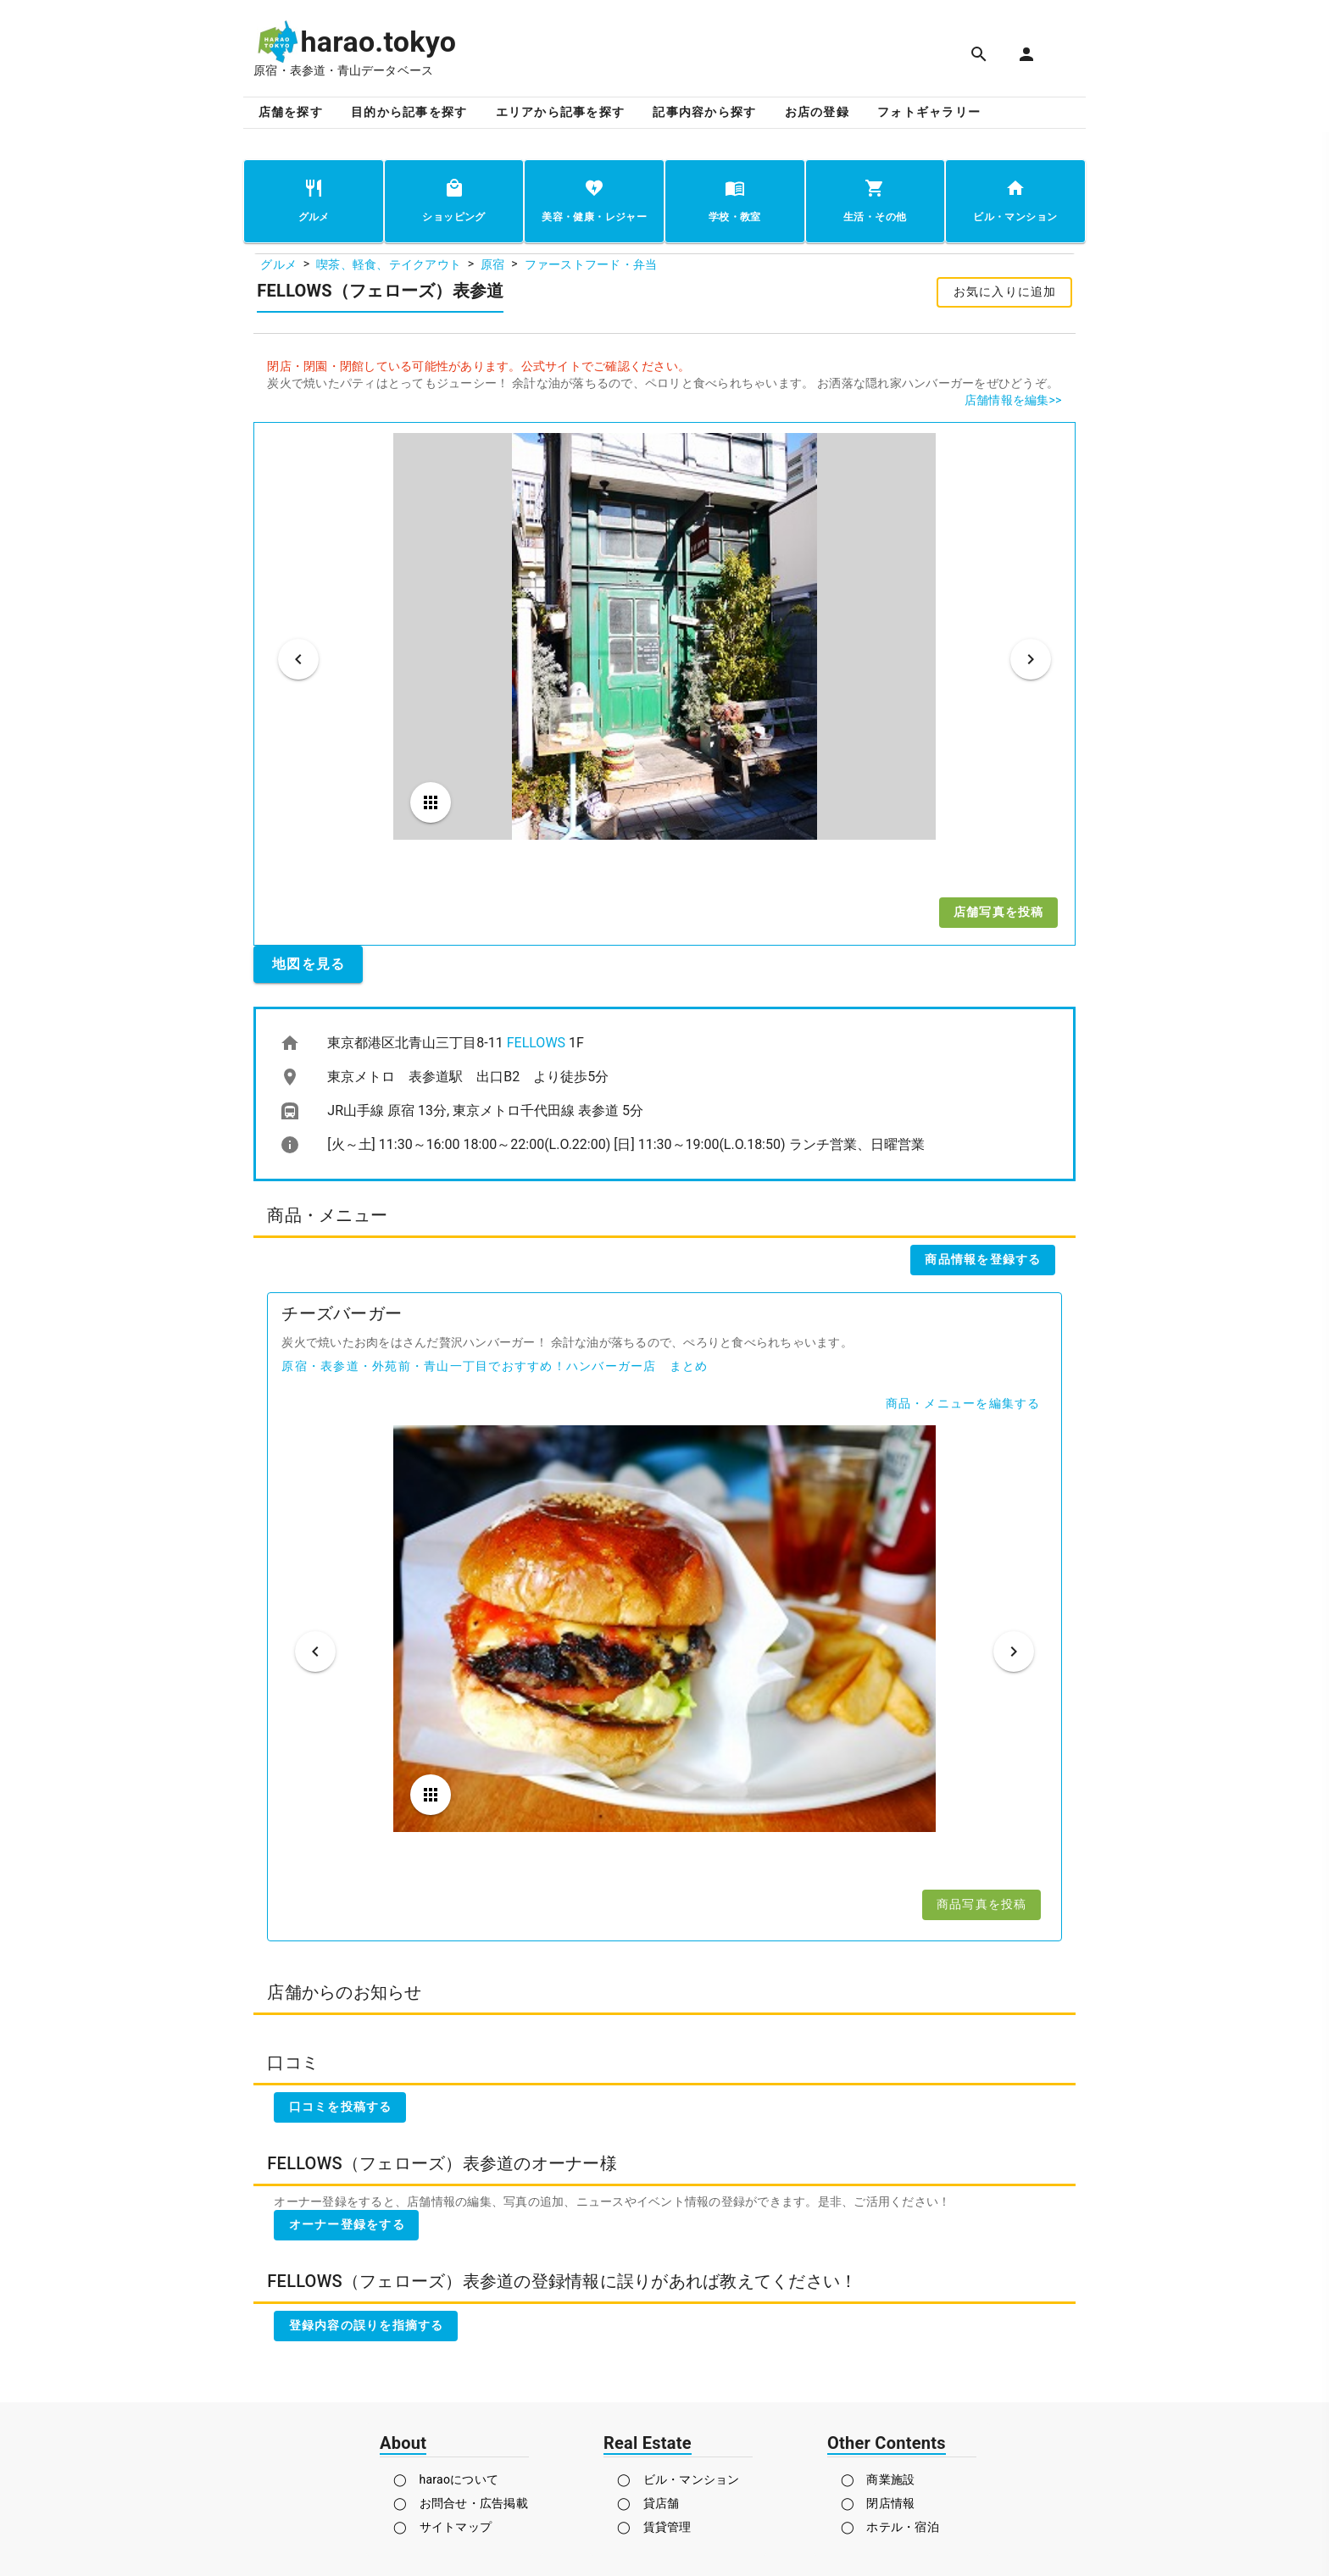 This screenshot has height=2576, width=1329. What do you see at coordinates (878, 2503) in the screenshot?
I see `◯ 閉店情報` at bounding box center [878, 2503].